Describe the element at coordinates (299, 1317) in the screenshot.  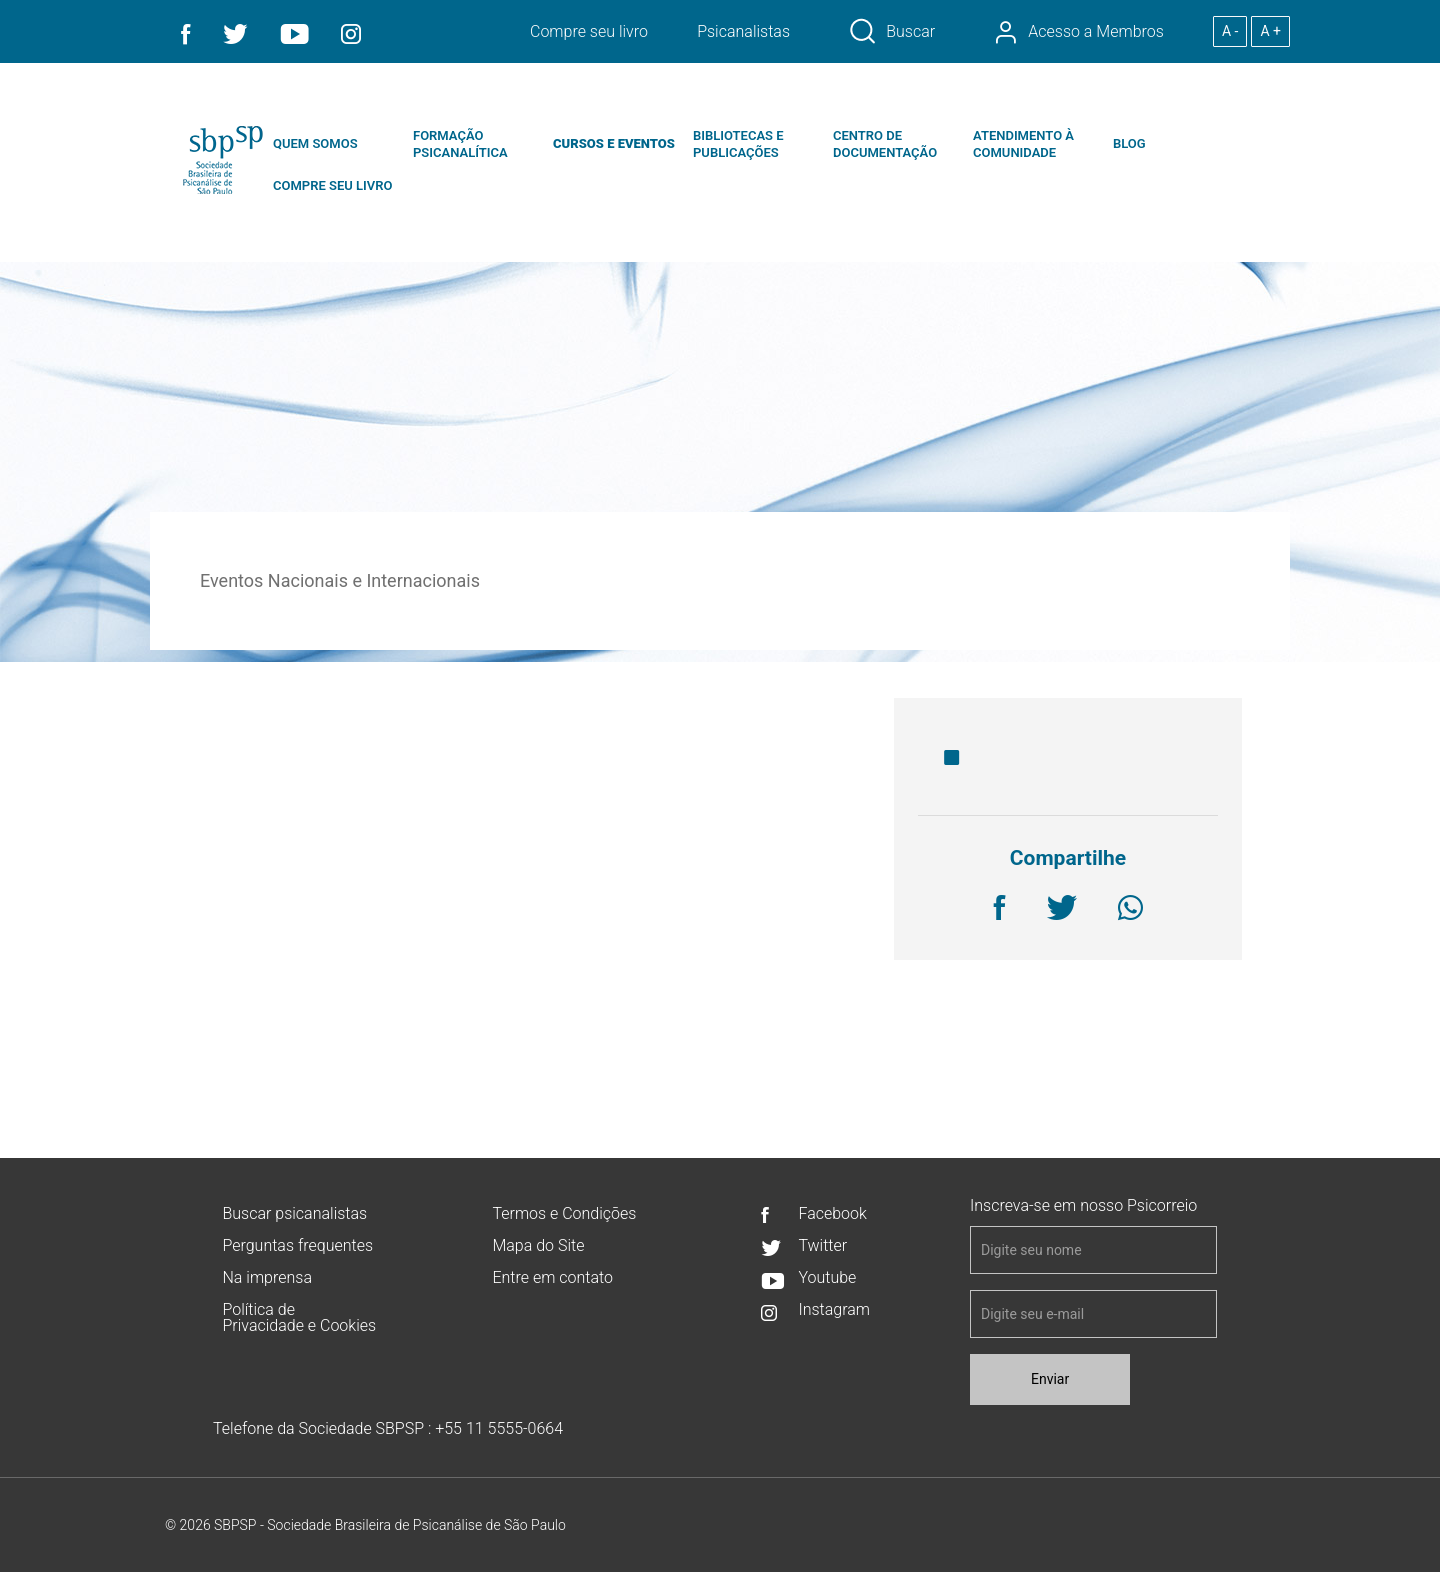
I see `Política de Privacidade e Cookies` at that location.